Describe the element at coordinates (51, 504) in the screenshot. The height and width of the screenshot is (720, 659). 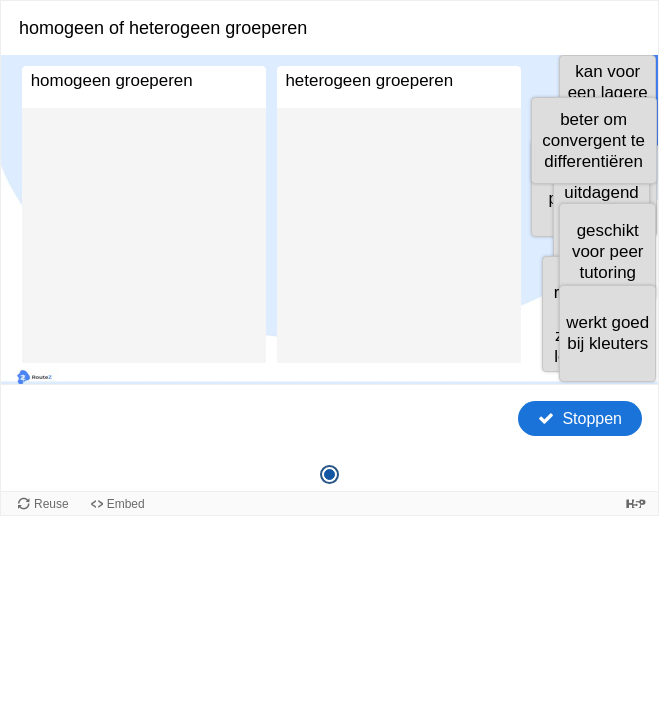
I see `Reuse [Reuse this content.]` at that location.